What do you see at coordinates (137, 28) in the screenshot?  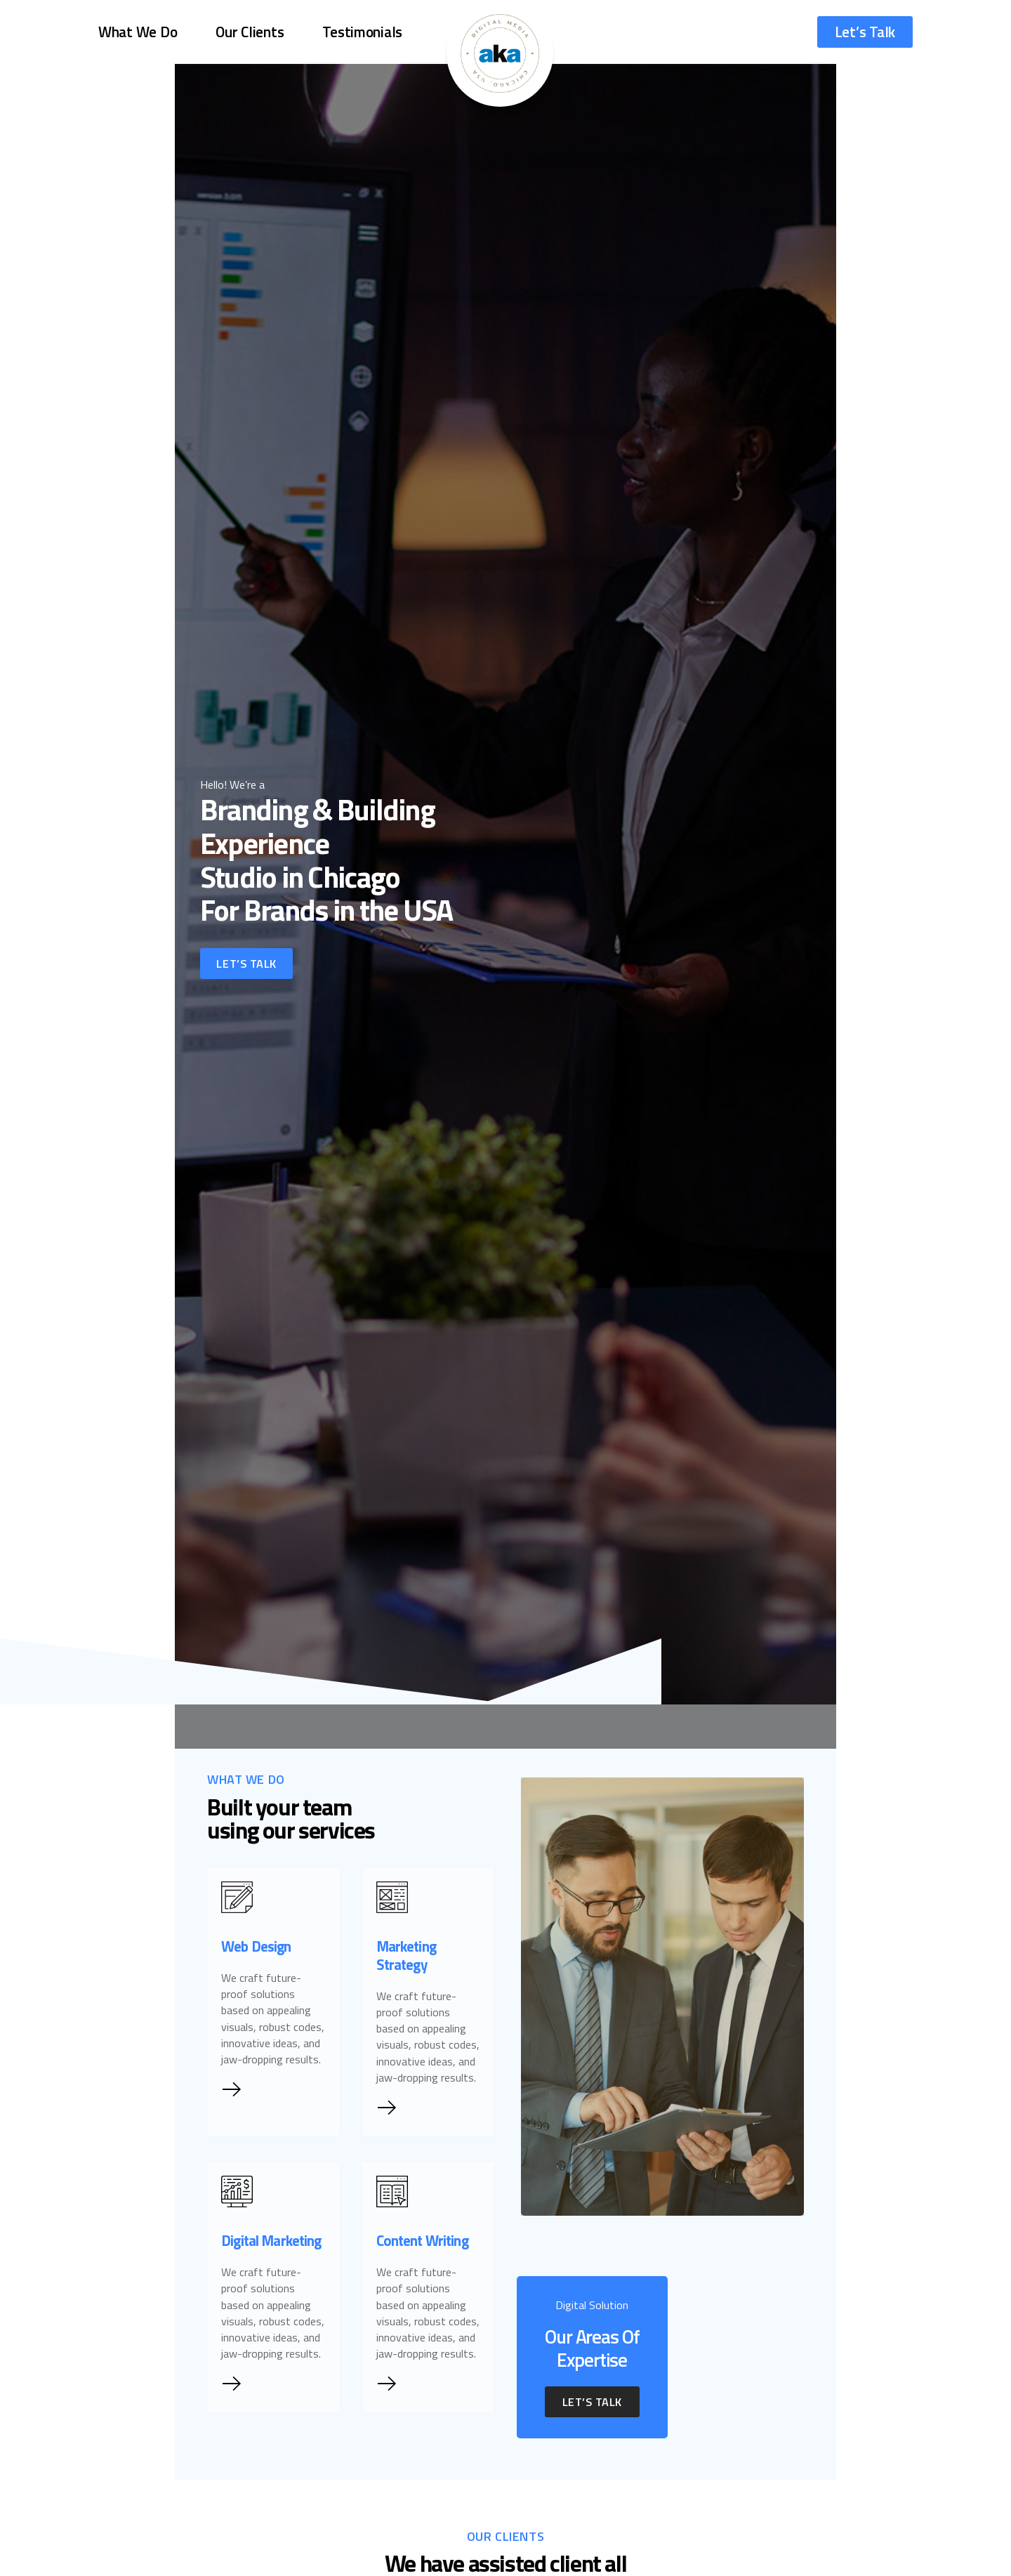 I see `What We Do` at bounding box center [137, 28].